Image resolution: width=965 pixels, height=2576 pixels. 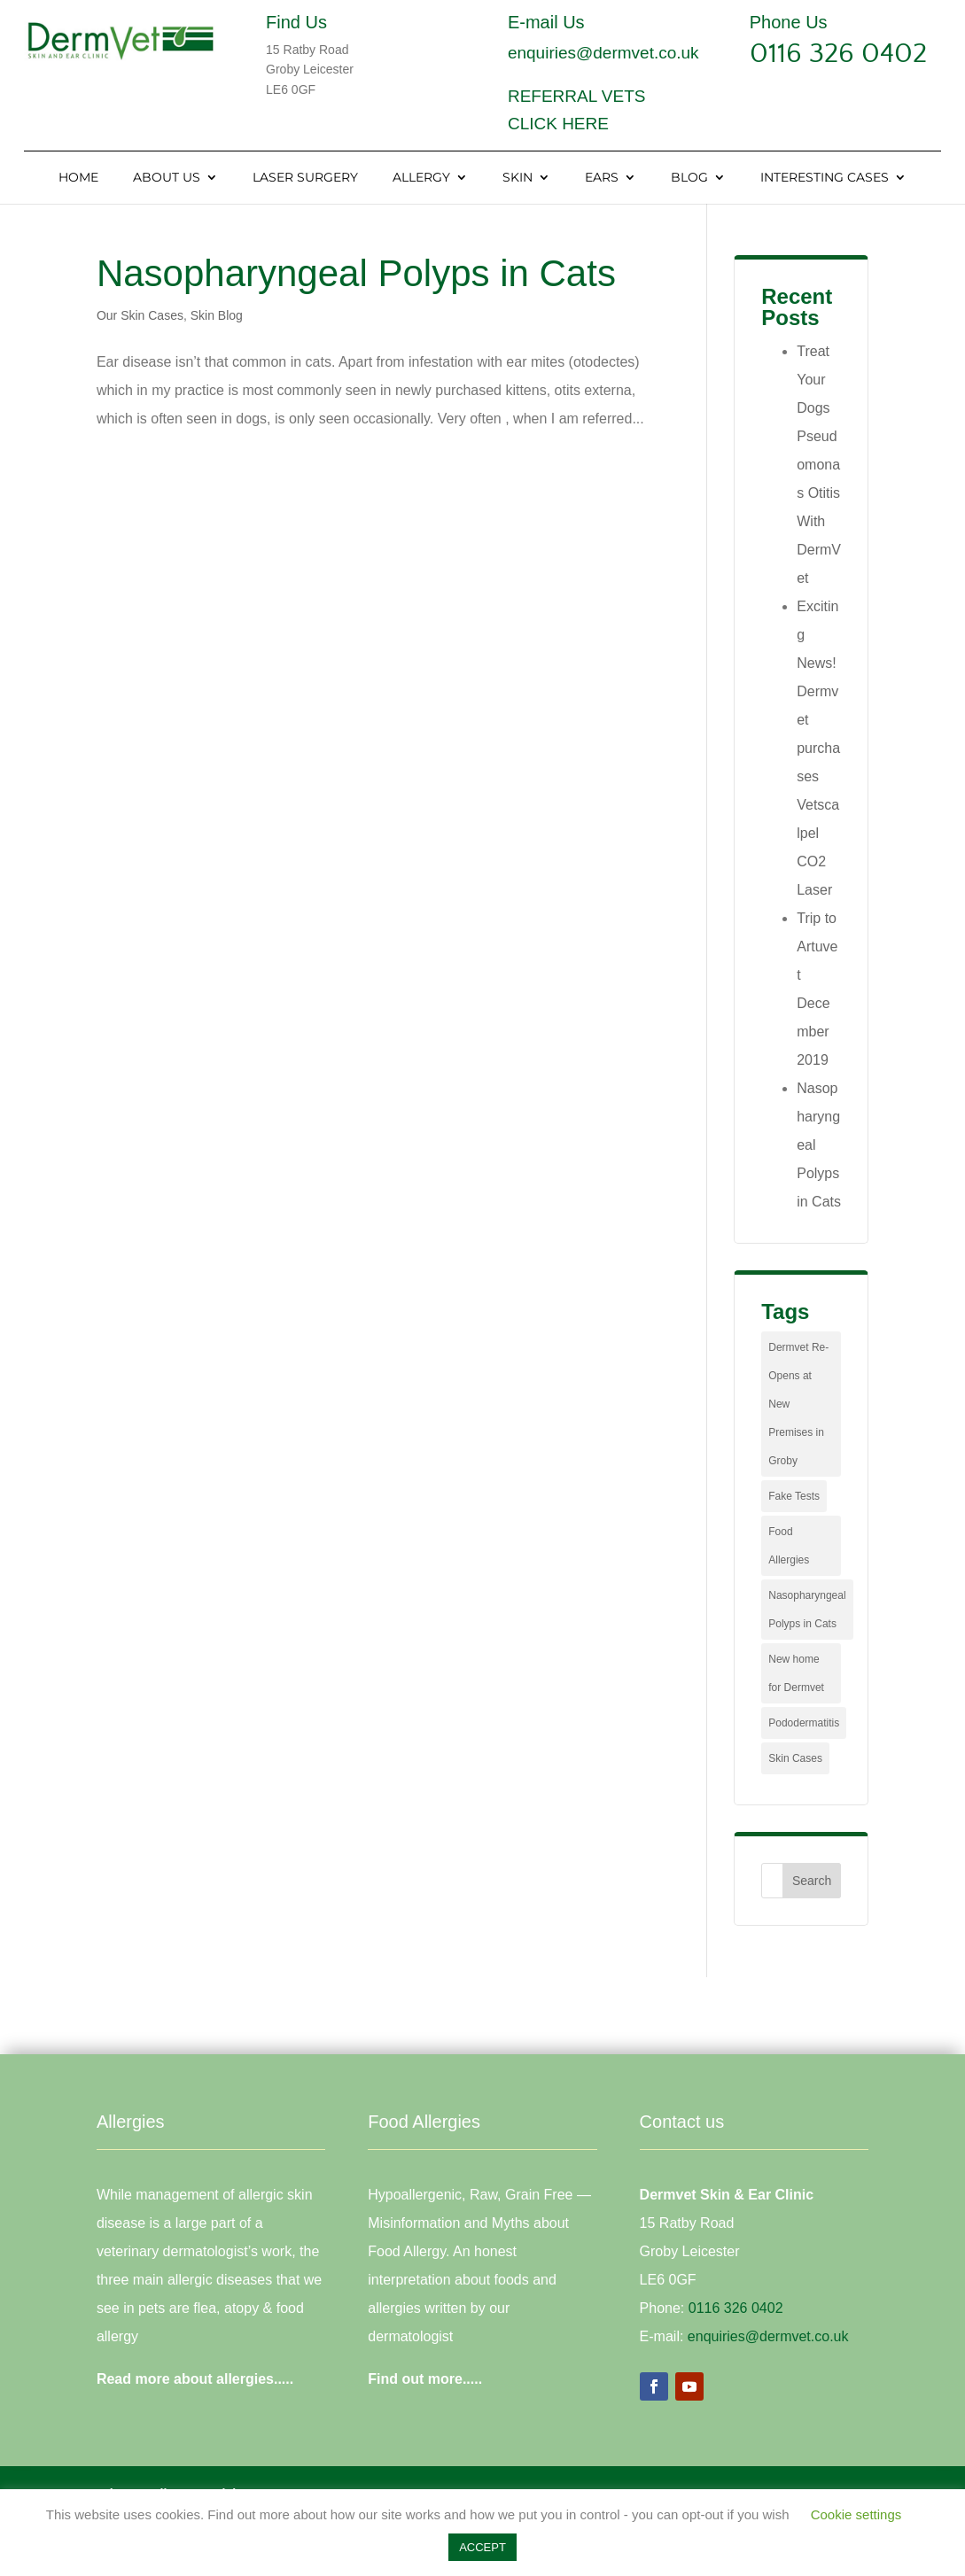 I want to click on Nasopharyngeal Polyps in Cats [Nasopharyngeal Polyps in Cats (1 item)], so click(x=806, y=1609).